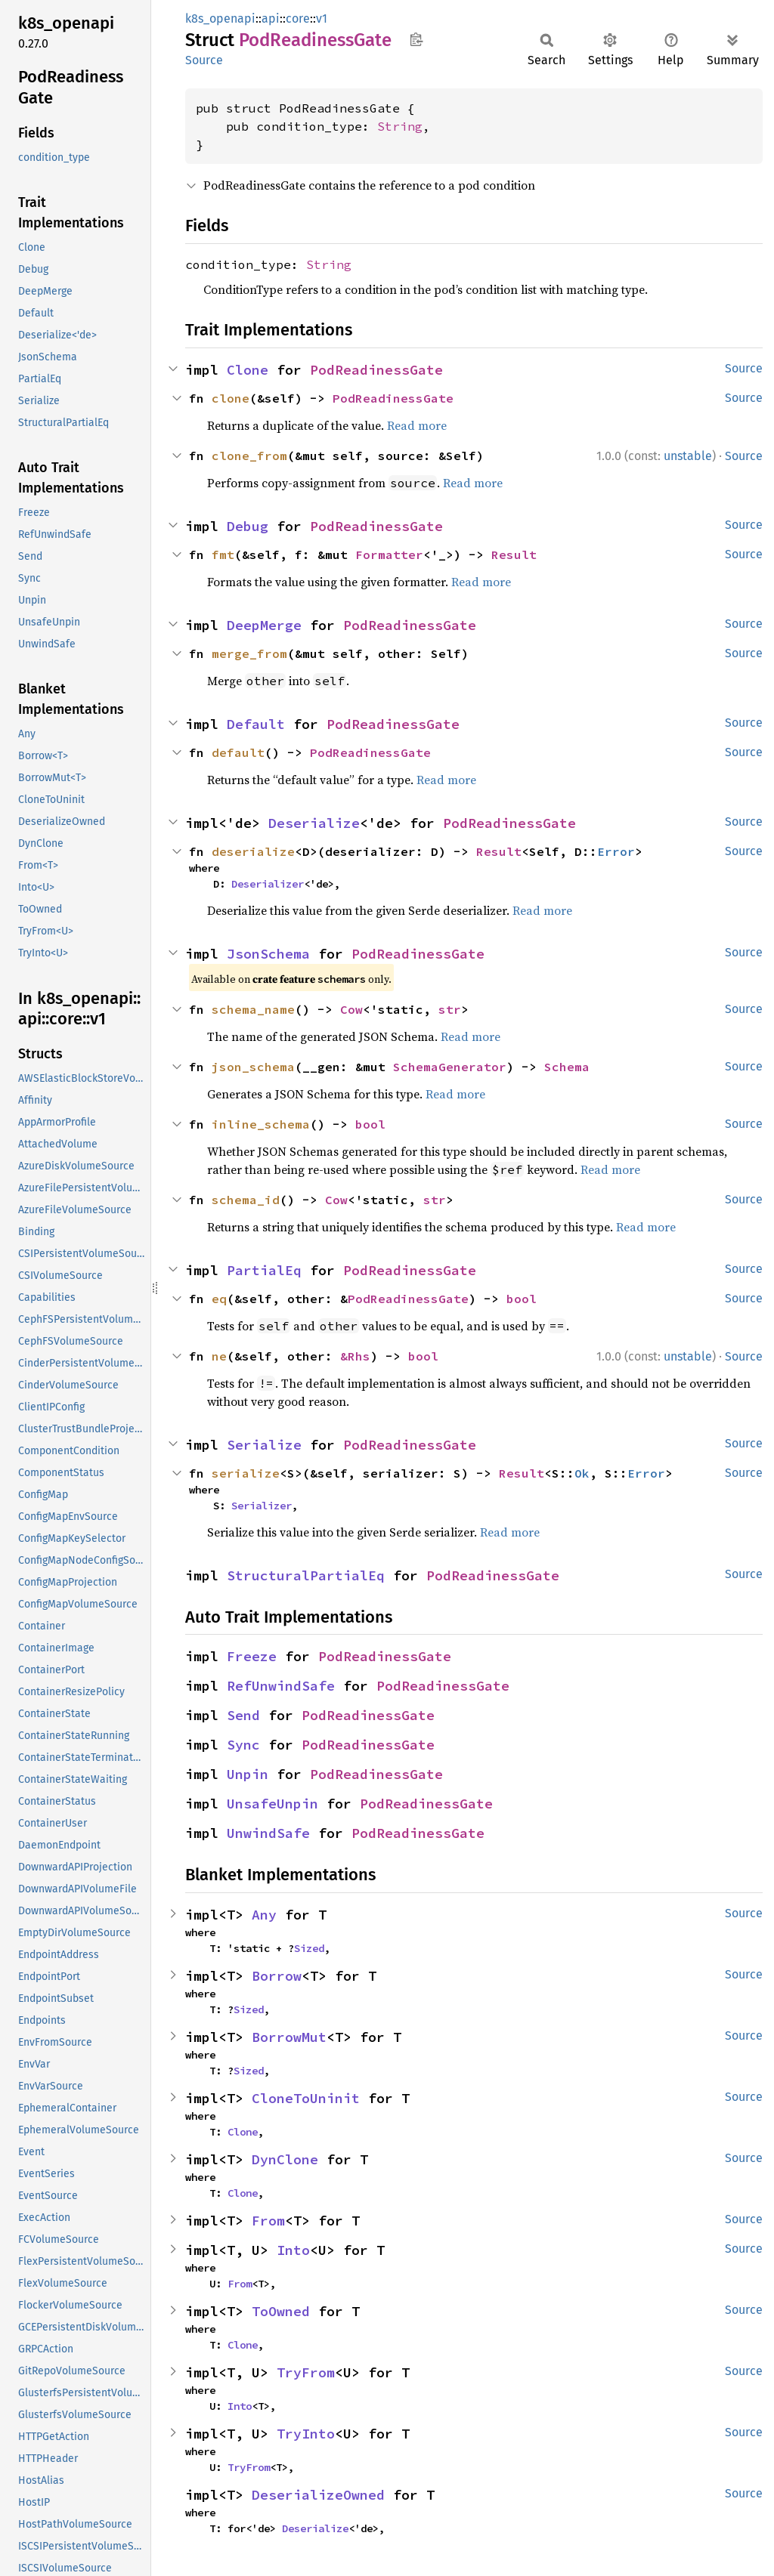  I want to click on Copy item path, so click(416, 39).